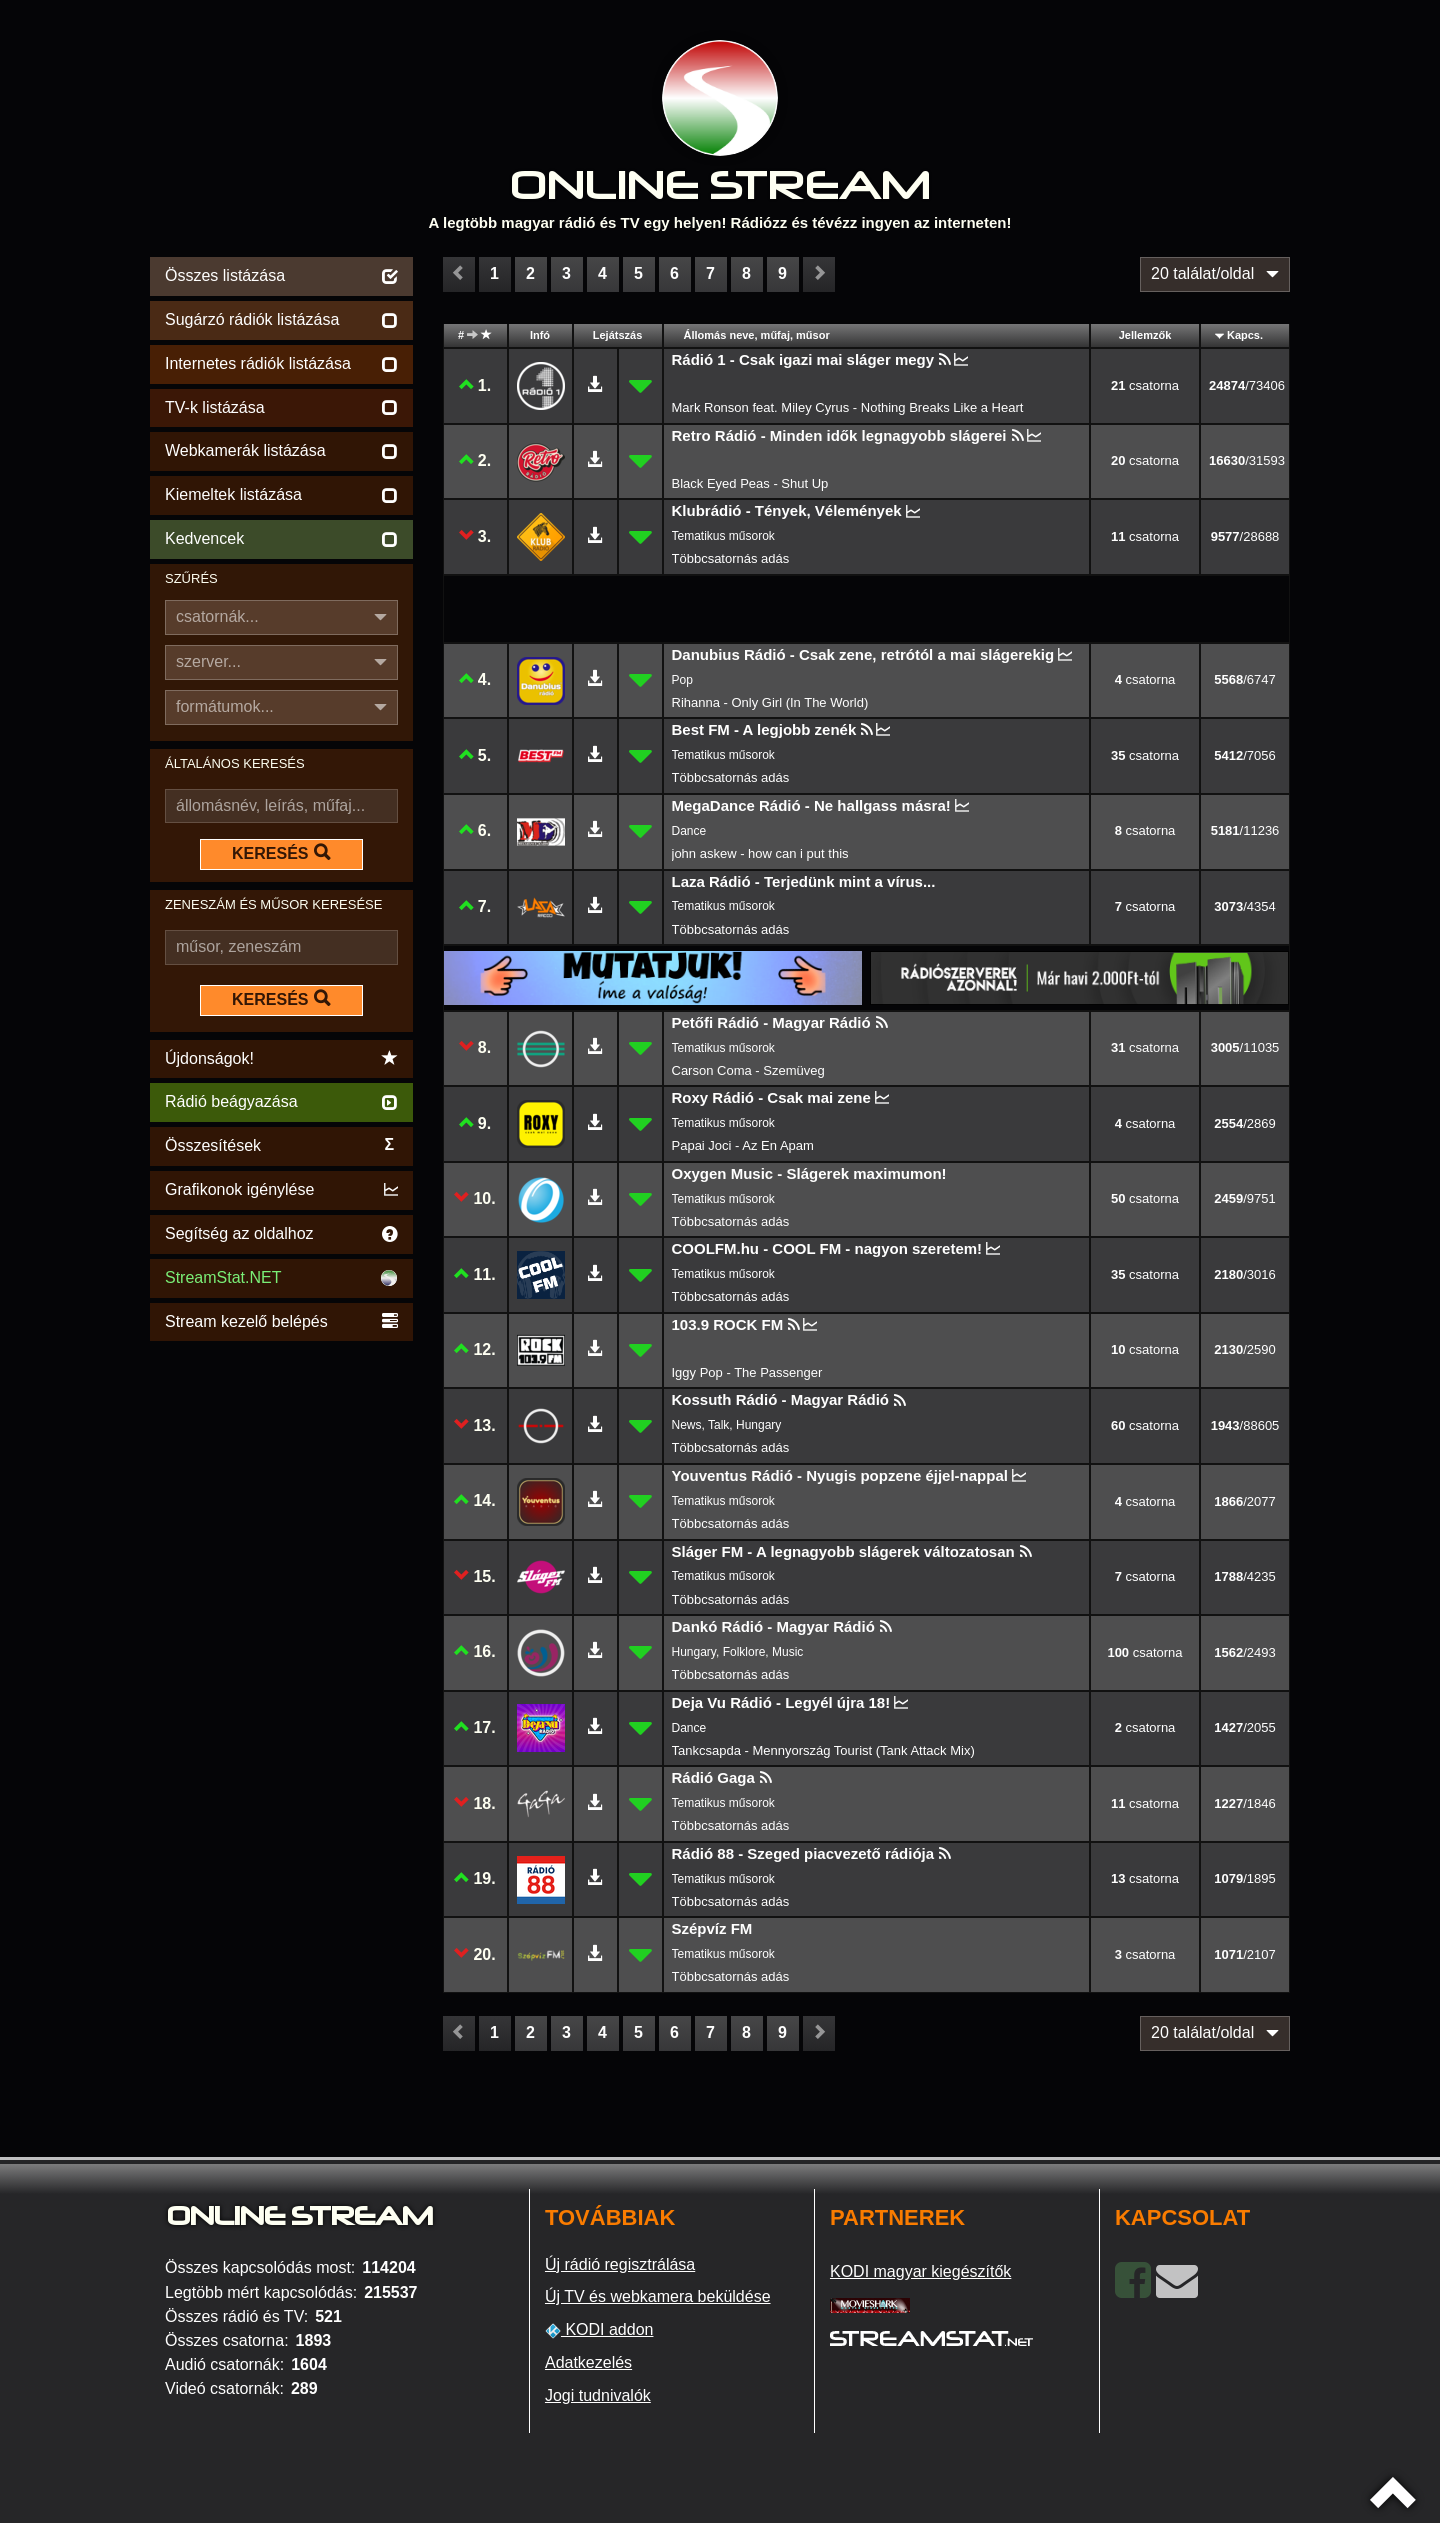 The width and height of the screenshot is (1440, 2523). Describe the element at coordinates (712, 1928) in the screenshot. I see `Szépvíz FM` at that location.